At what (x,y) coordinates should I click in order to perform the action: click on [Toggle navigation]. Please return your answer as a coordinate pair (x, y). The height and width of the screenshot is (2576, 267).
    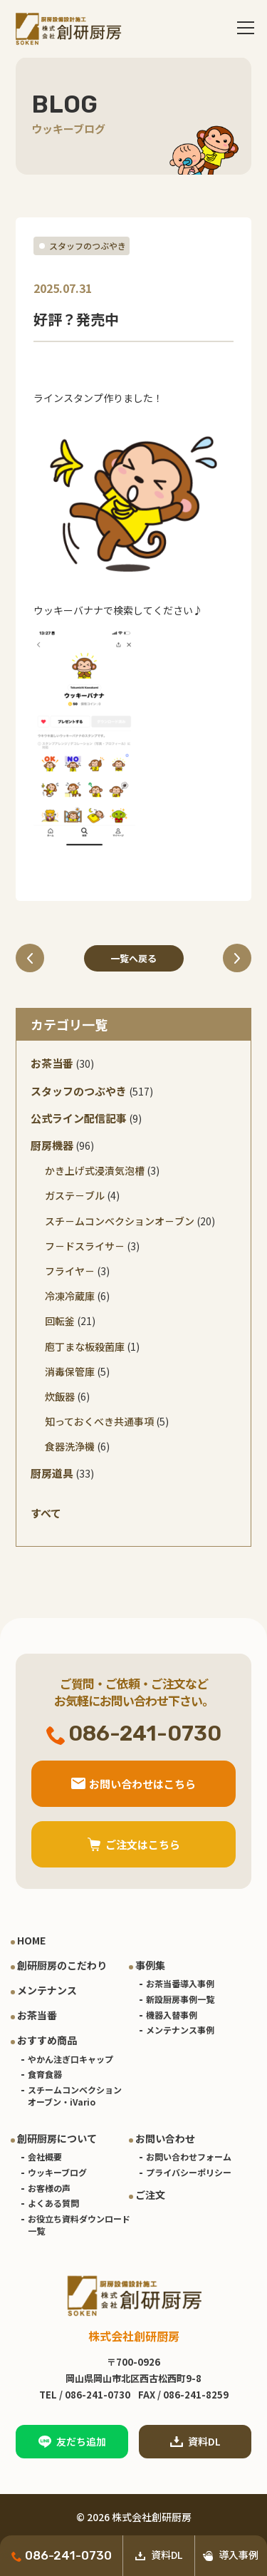
    Looking at the image, I should click on (245, 28).